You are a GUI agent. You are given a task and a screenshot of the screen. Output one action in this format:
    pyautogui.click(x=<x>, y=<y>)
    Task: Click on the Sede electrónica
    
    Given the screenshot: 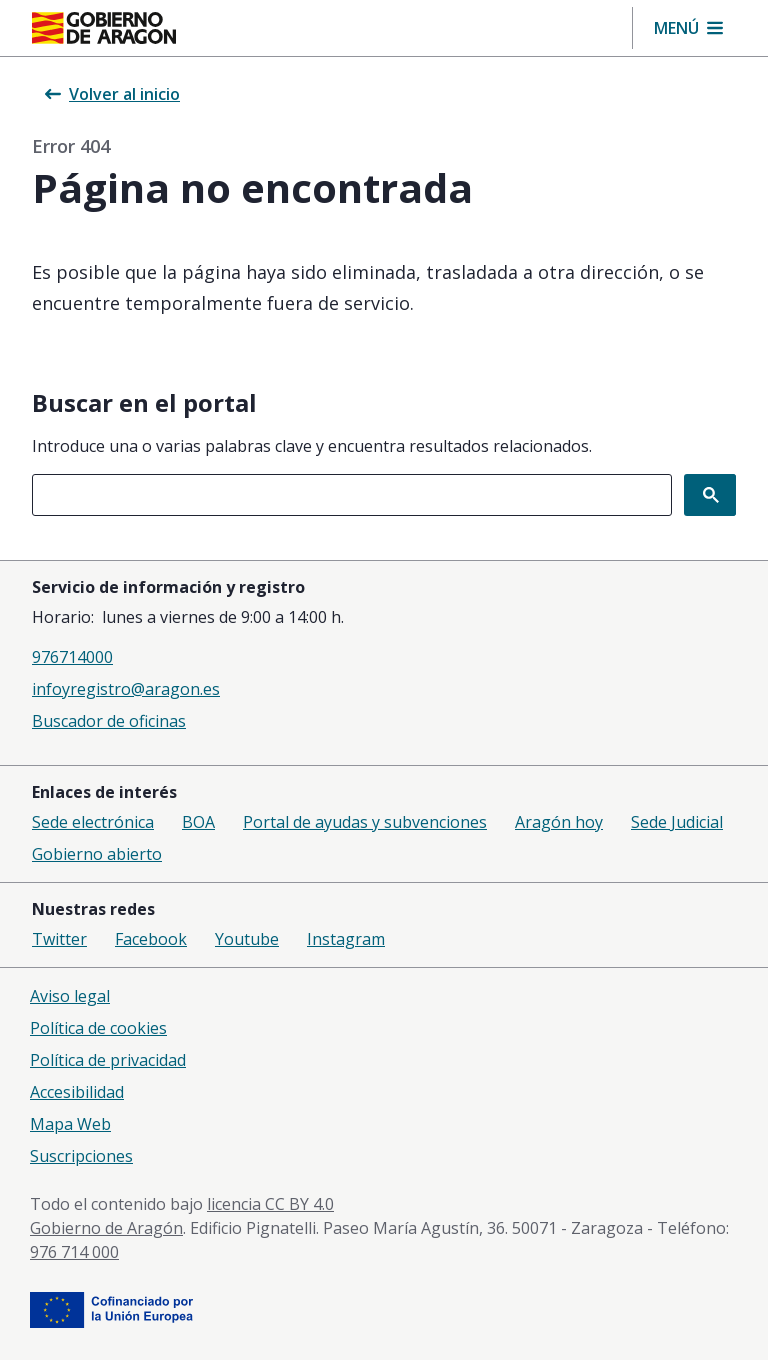 What is the action you would take?
    pyautogui.click(x=93, y=822)
    